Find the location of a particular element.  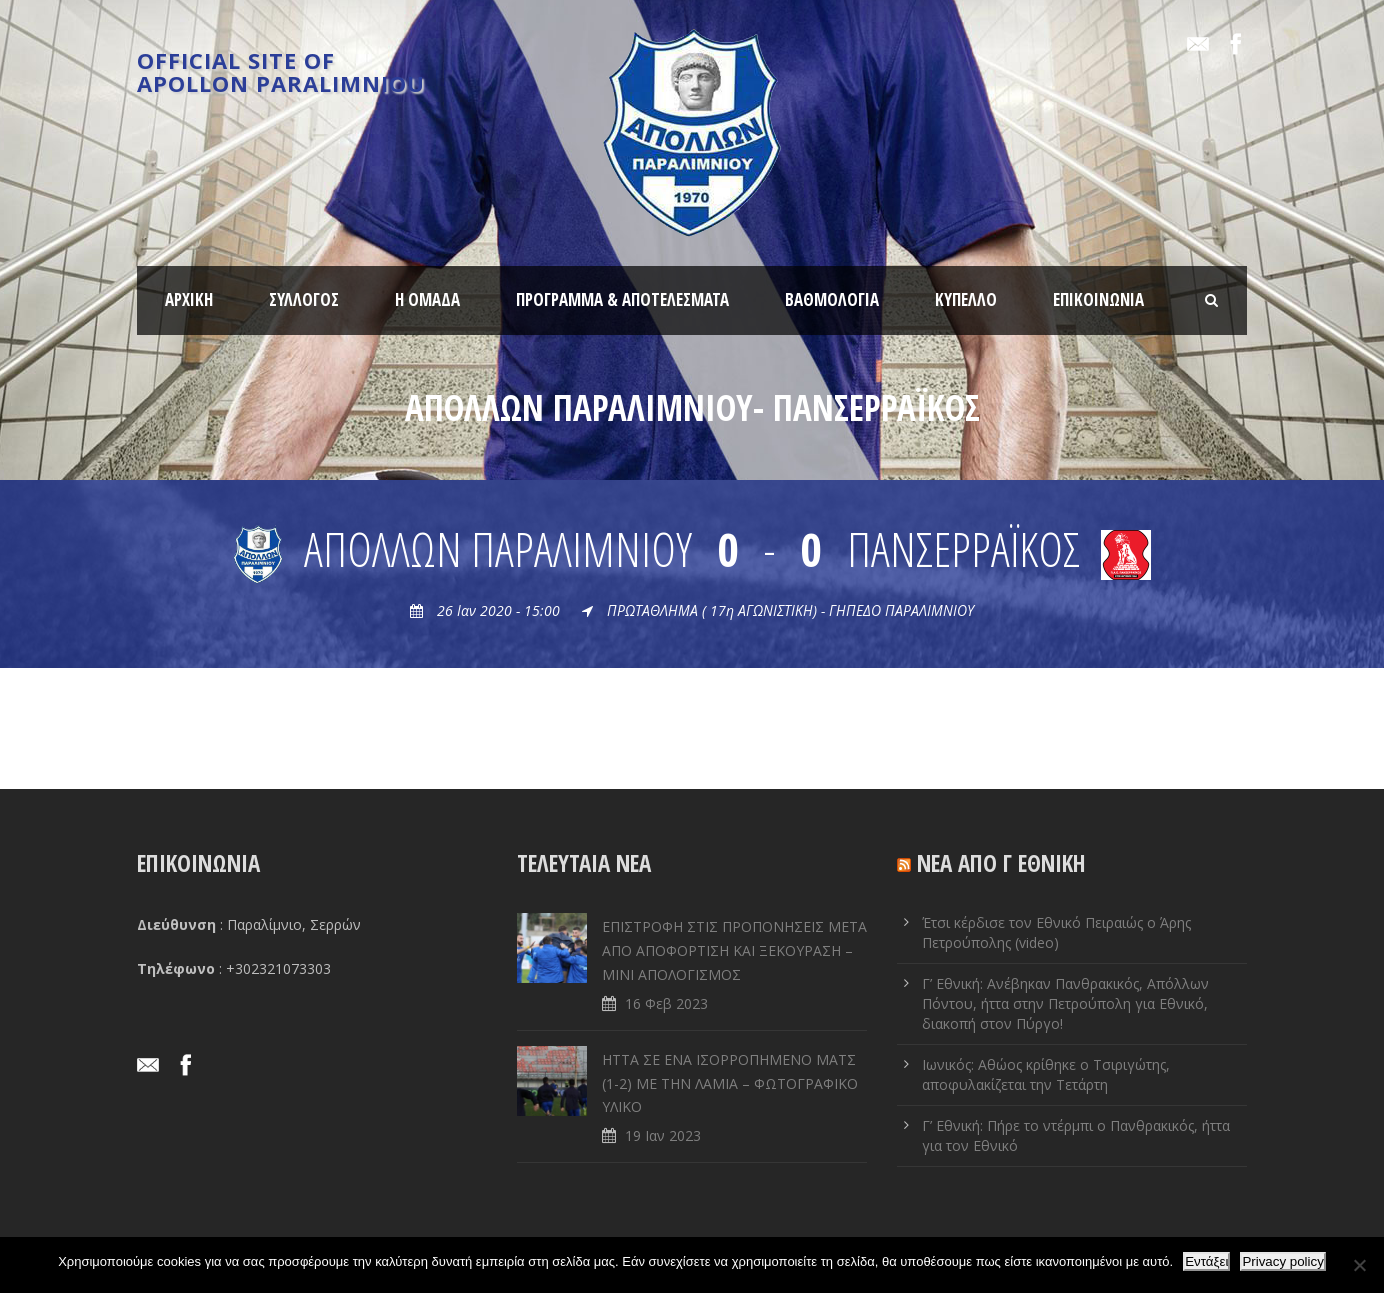

Έτσι κέρδισε τον Εθνικό Πειραιώς ο Άρης Πετρούπολης (video) is located at coordinates (1056, 932).